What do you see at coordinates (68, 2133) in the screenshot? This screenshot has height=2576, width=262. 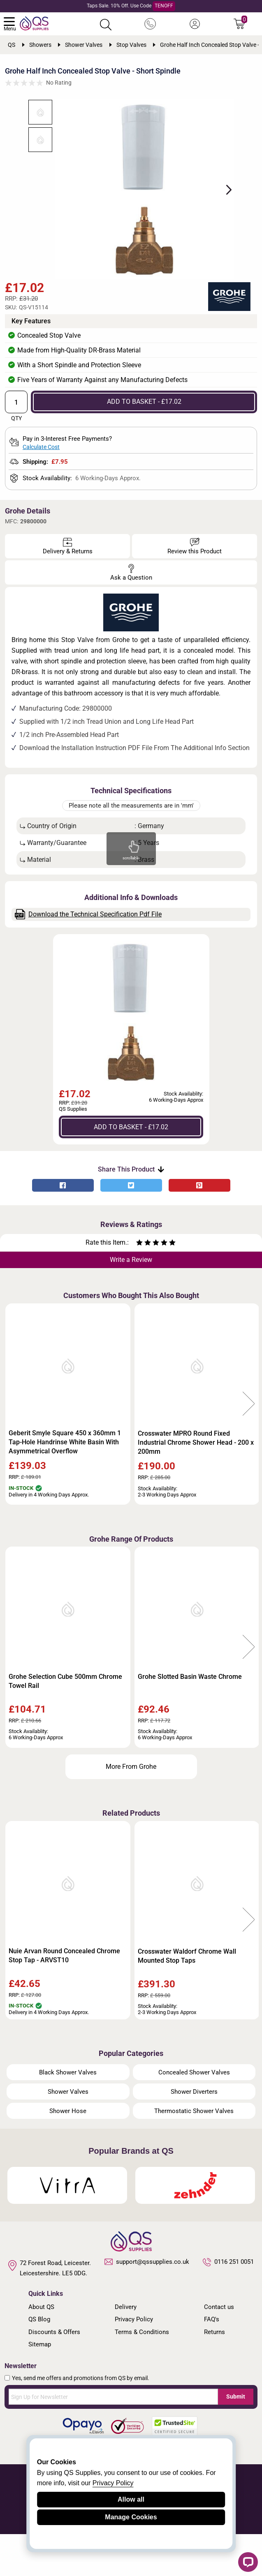 I see `Shower Valves` at bounding box center [68, 2133].